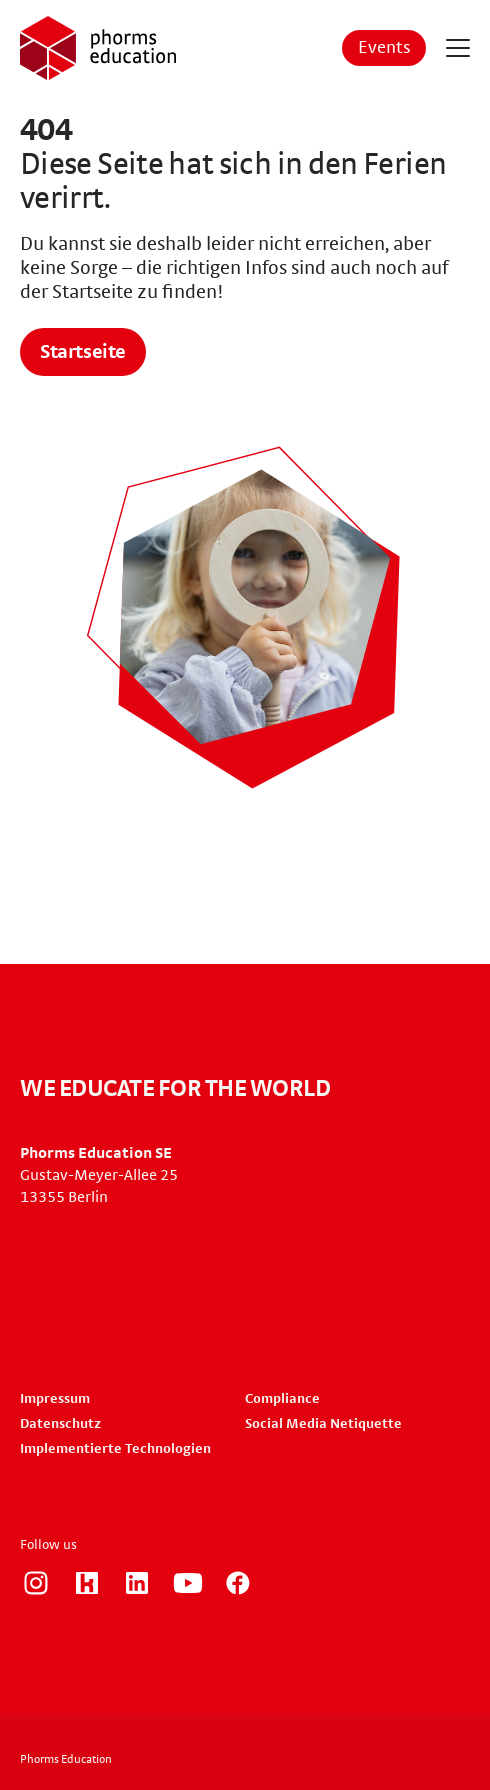 Image resolution: width=490 pixels, height=1790 pixels. Describe the element at coordinates (137, 1583) in the screenshot. I see `https://www.linkedin.com/company/phorms-education/` at that location.